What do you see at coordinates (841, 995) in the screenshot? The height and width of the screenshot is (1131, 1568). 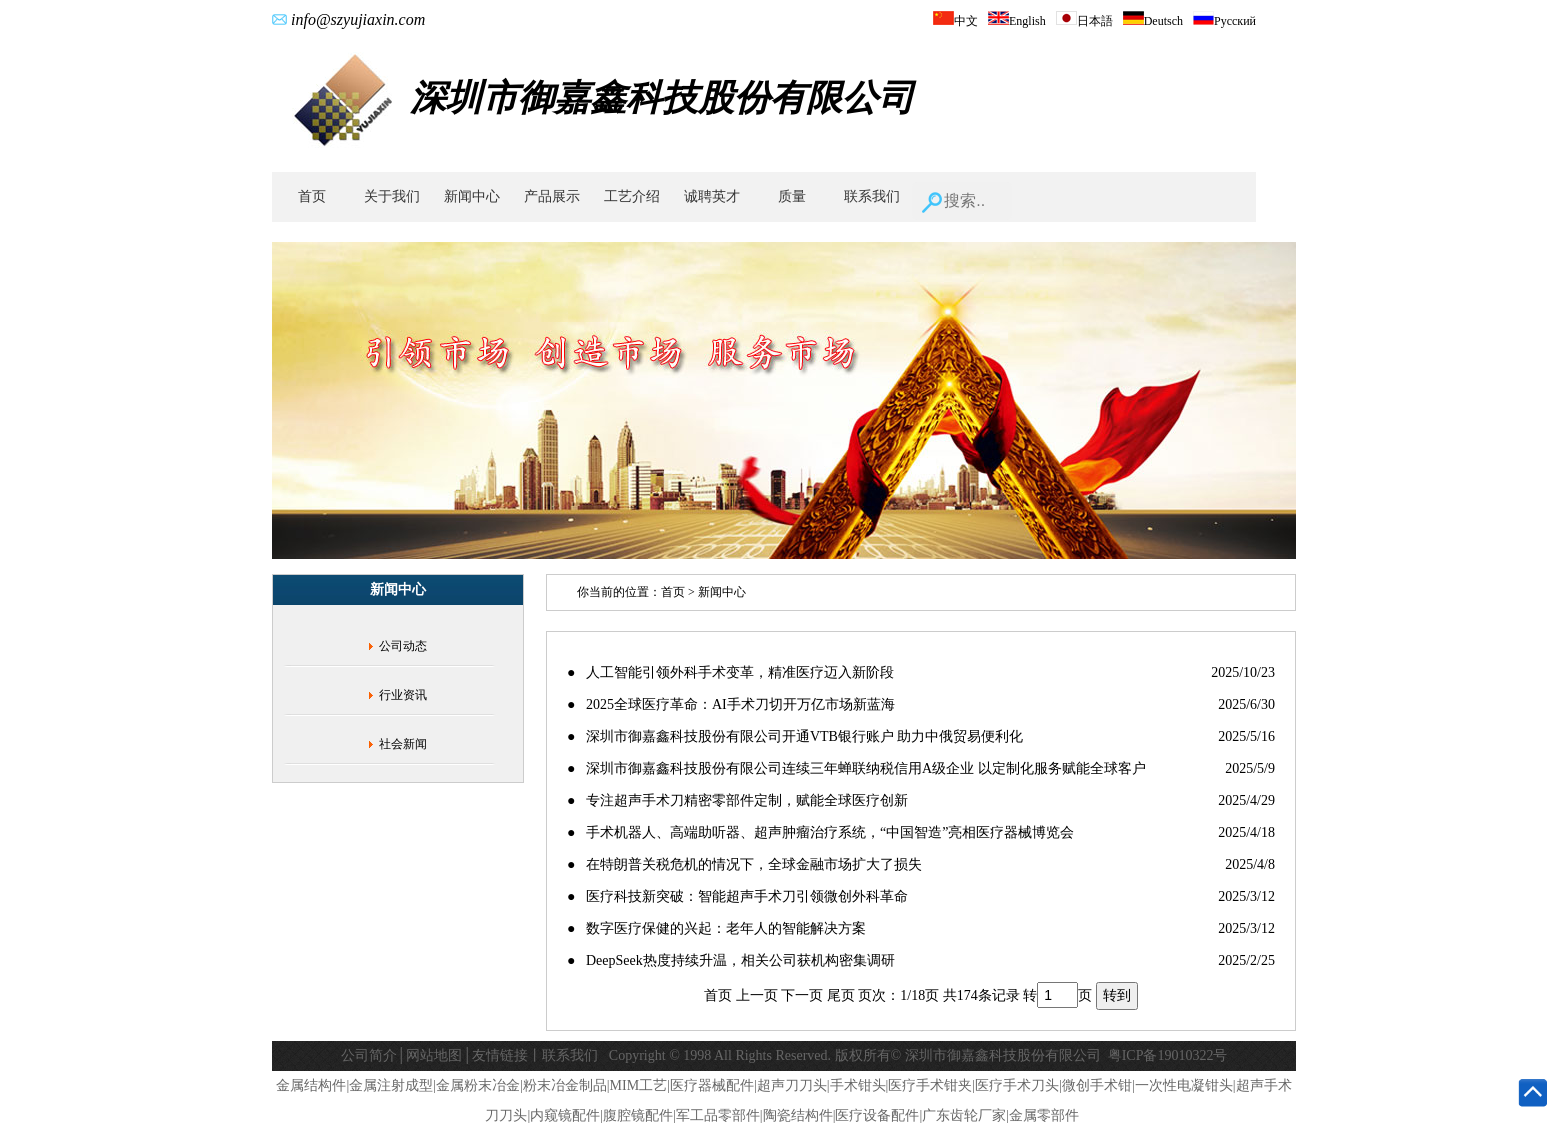 I see `尾页` at bounding box center [841, 995].